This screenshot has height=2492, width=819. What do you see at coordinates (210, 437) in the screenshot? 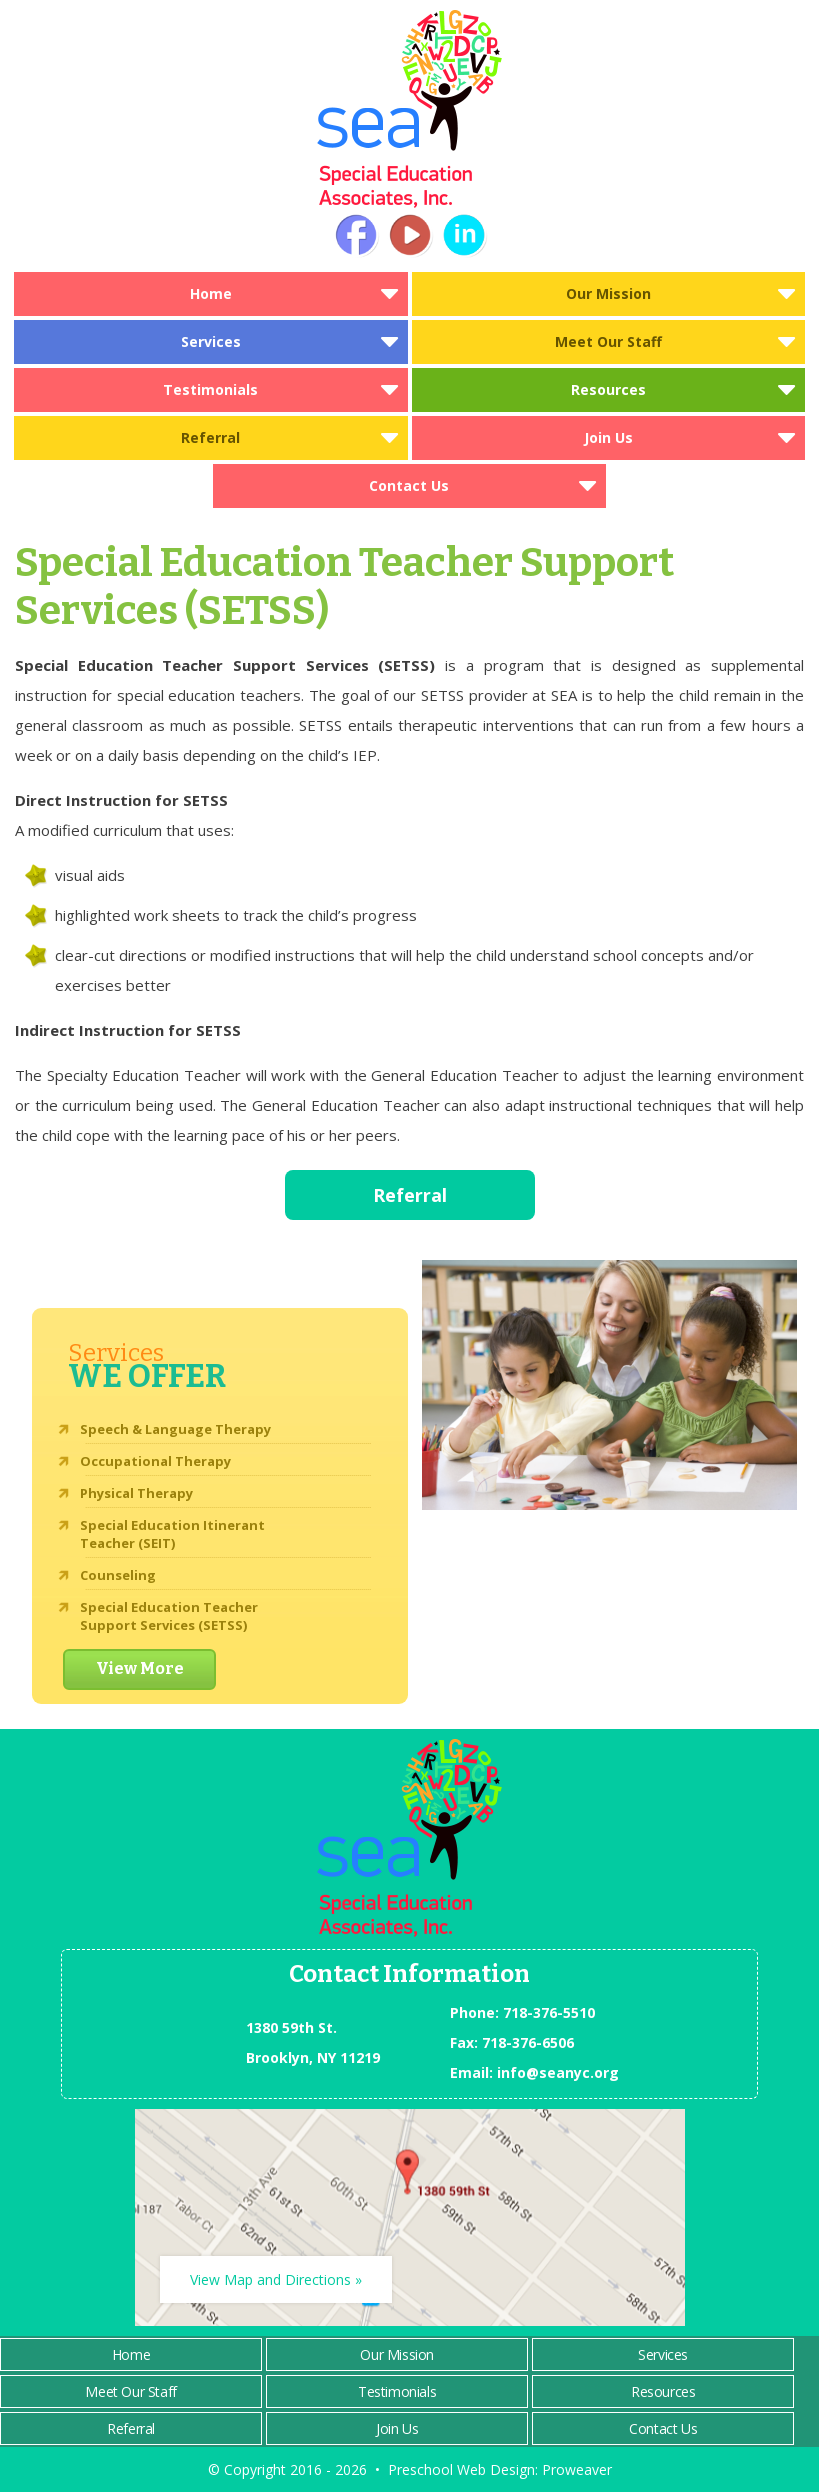
I see `Referral` at bounding box center [210, 437].